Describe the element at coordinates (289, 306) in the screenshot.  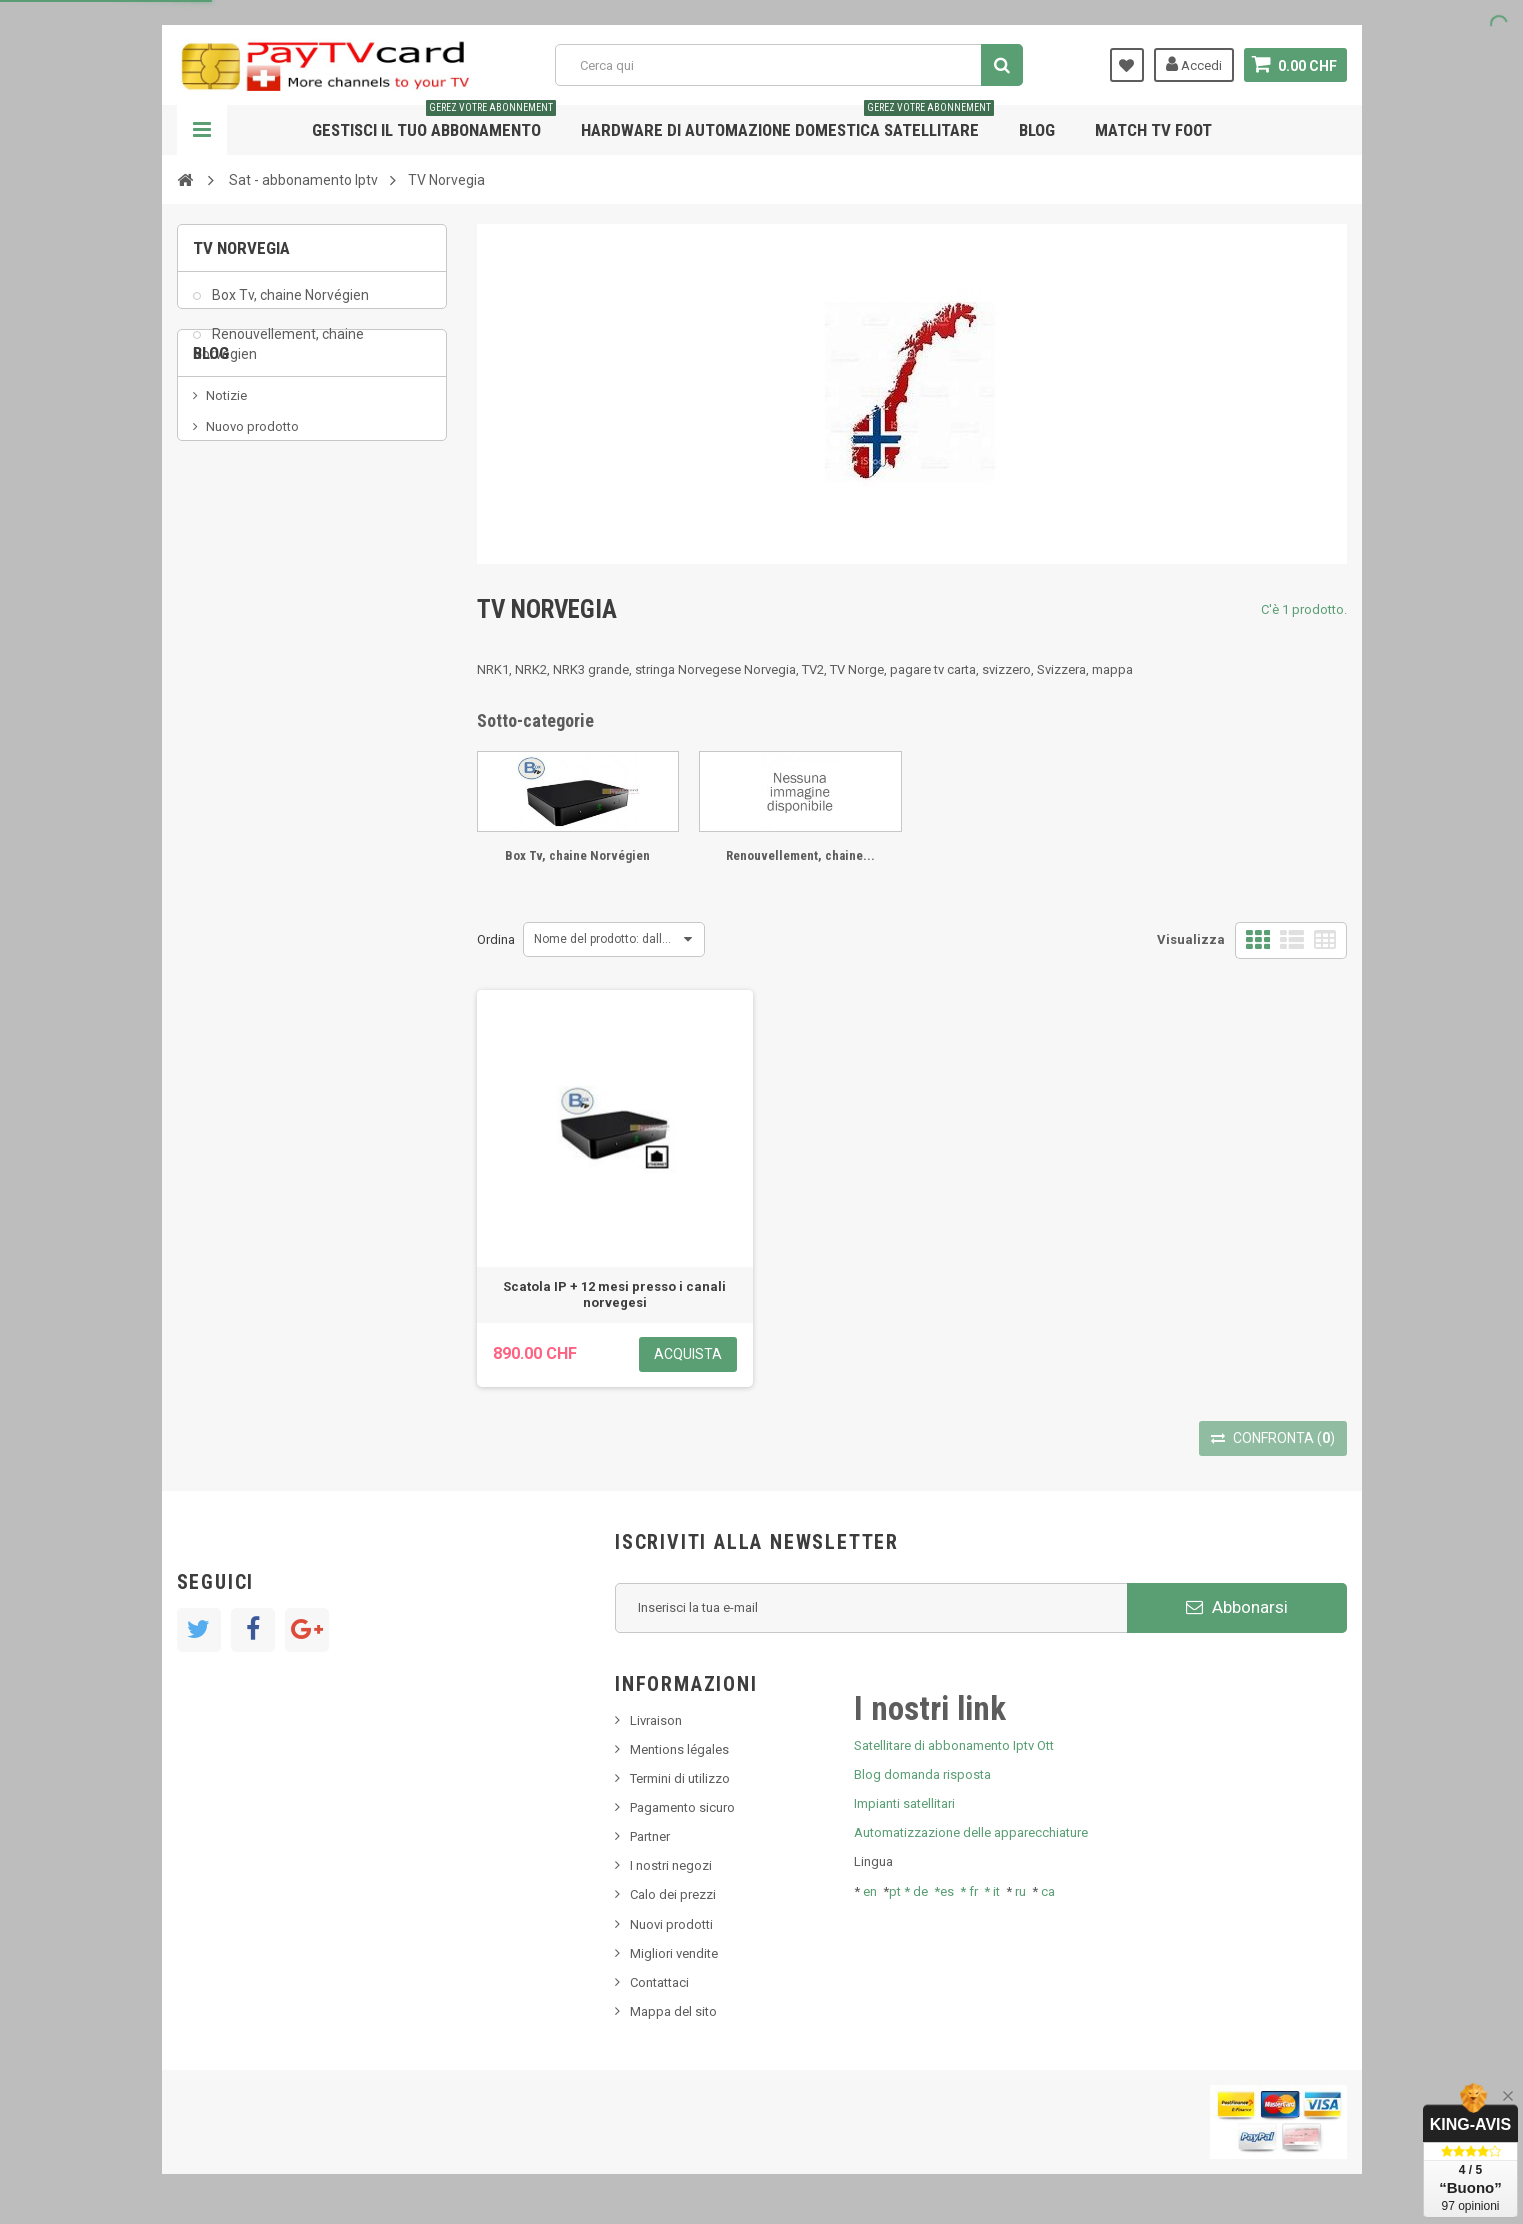
I see `Box Tv, chaine Norvégien` at that location.